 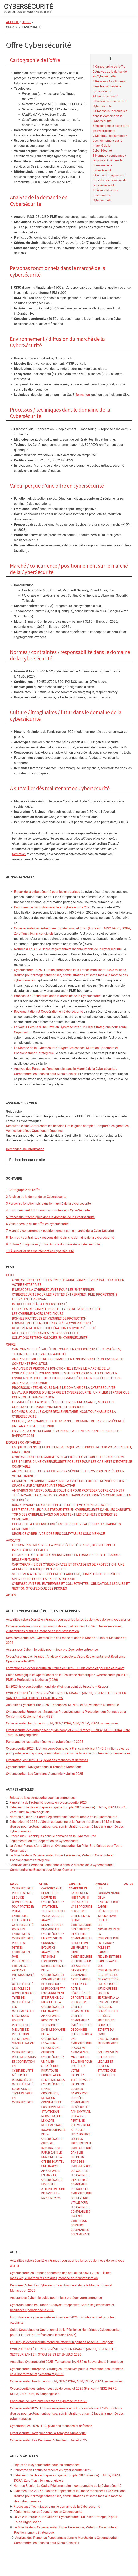 What do you see at coordinates (52, 907) in the screenshot?
I see `Panorama de l’actualité récente en cybersécurité 2025` at bounding box center [52, 907].